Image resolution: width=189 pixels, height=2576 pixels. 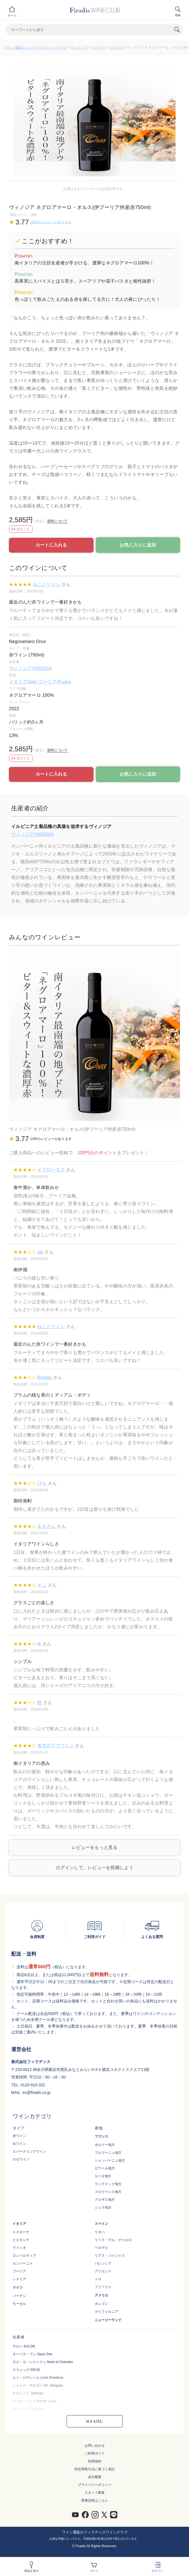 What do you see at coordinates (101, 2295) in the screenshot?
I see `アメリカ` at bounding box center [101, 2295].